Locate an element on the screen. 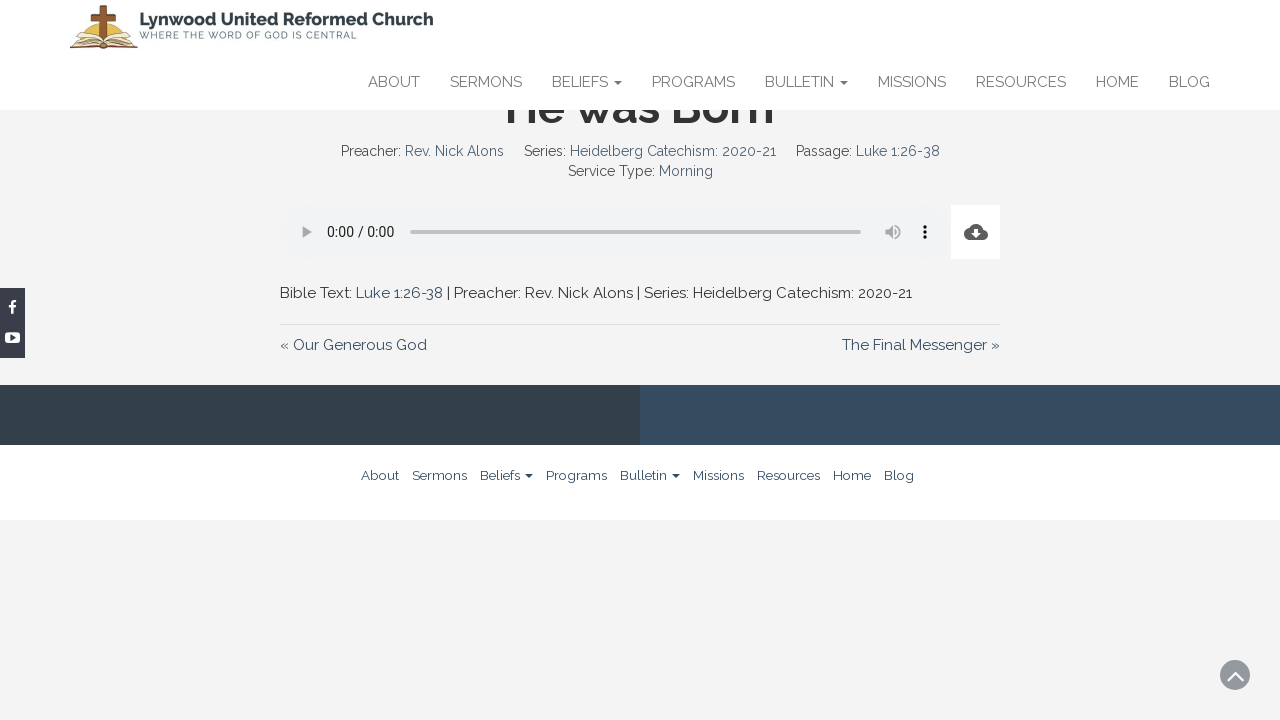 This screenshot has height=720, width=1280. Luke 1:26-38 is located at coordinates (898, 151).